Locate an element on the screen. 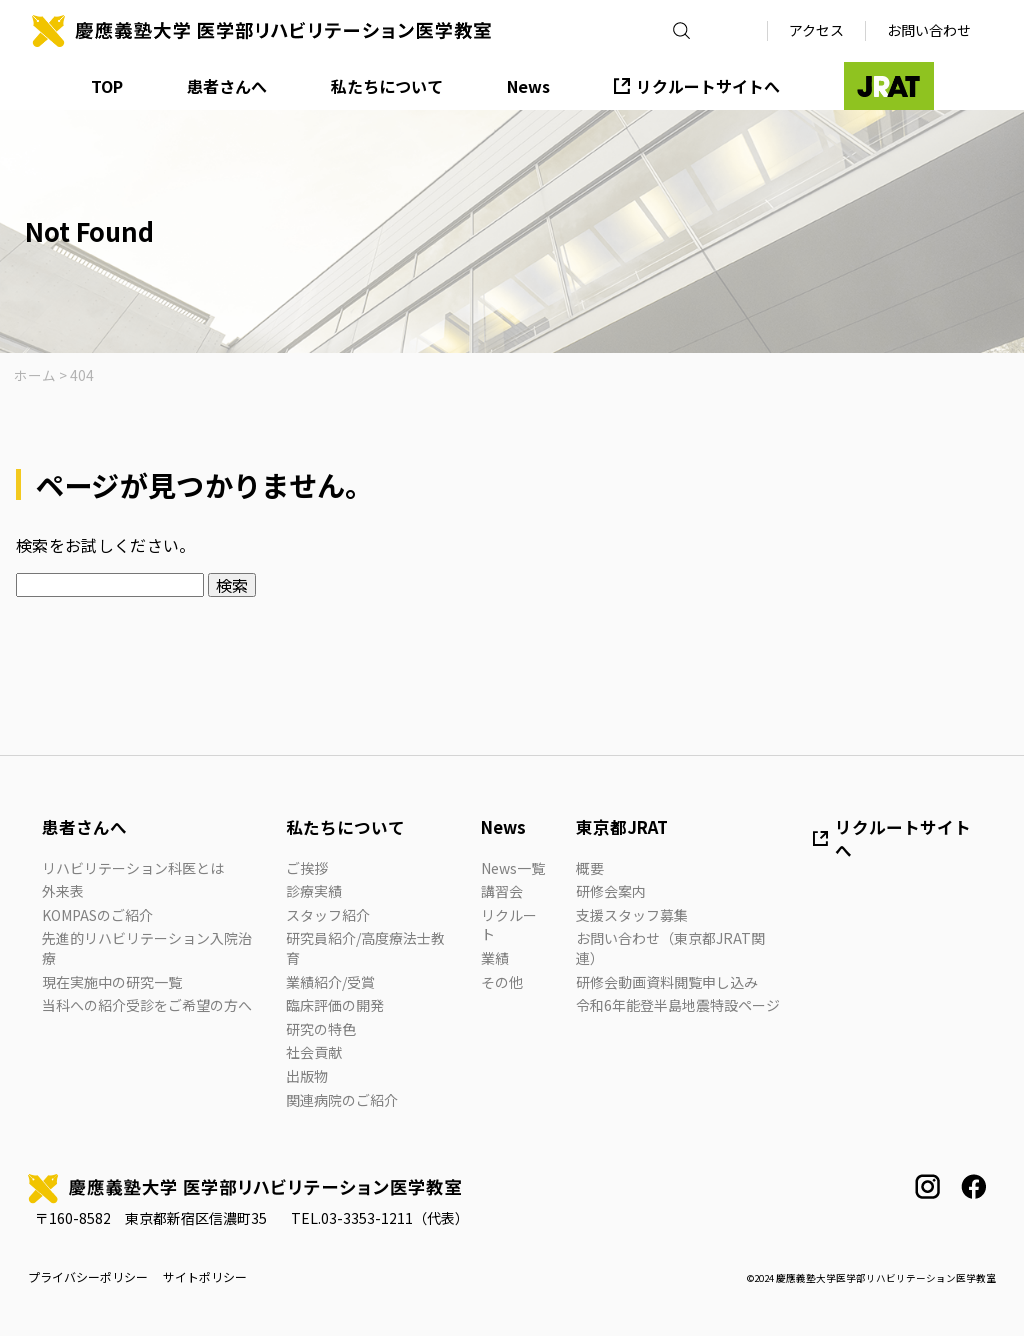 Image resolution: width=1024 pixels, height=1336 pixels. スタッフ紹介 is located at coordinates (328, 915).